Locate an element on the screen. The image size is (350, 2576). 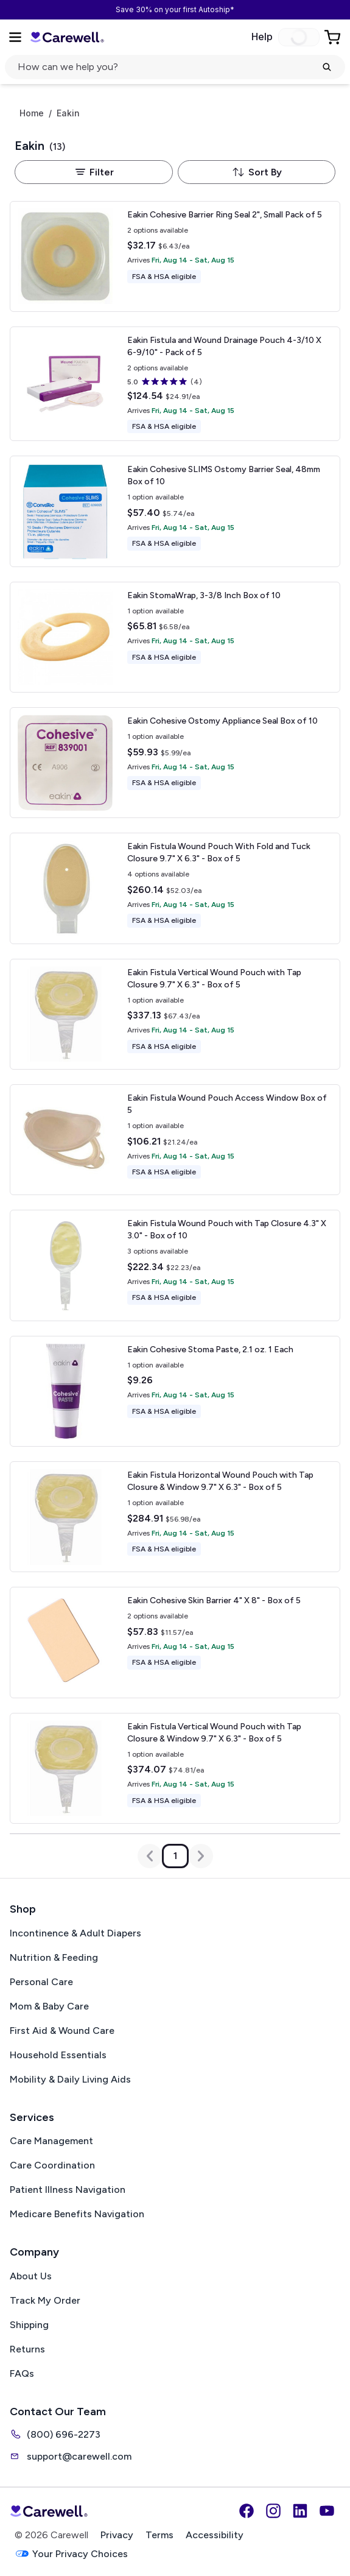
[Go to Cart] is located at coordinates (334, 37).